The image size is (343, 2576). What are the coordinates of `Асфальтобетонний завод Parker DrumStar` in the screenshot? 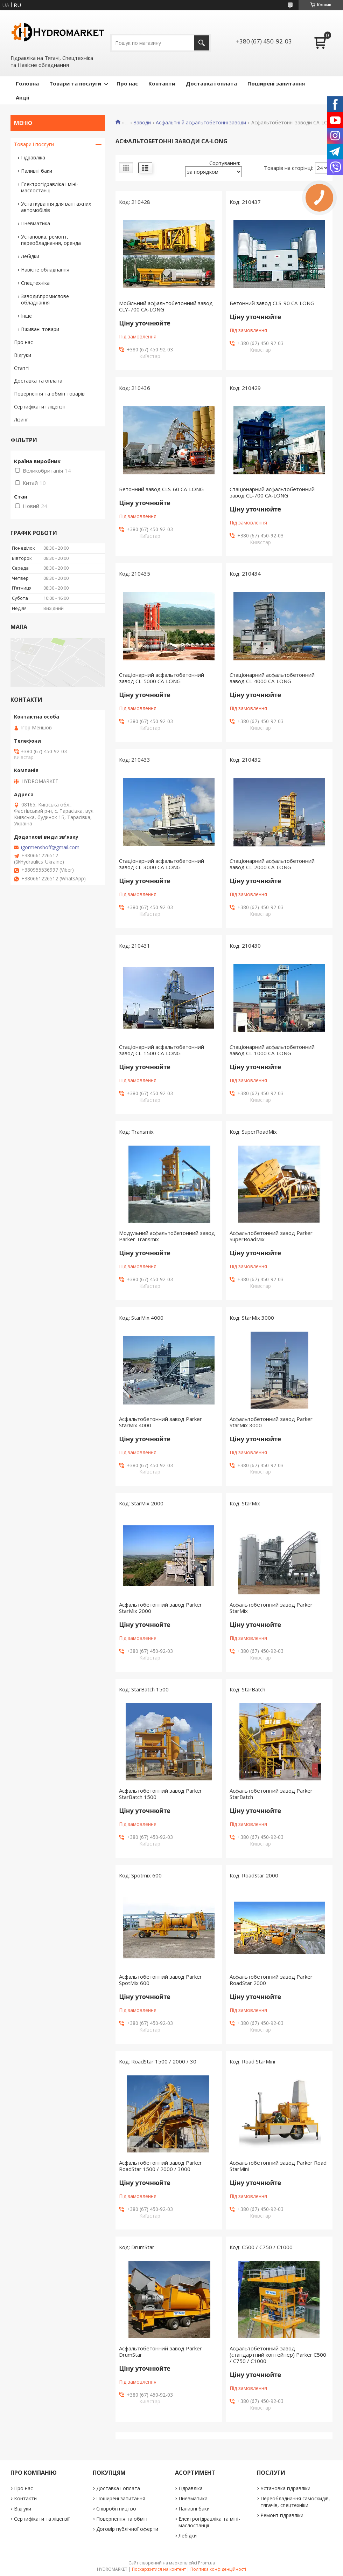 It's located at (160, 2351).